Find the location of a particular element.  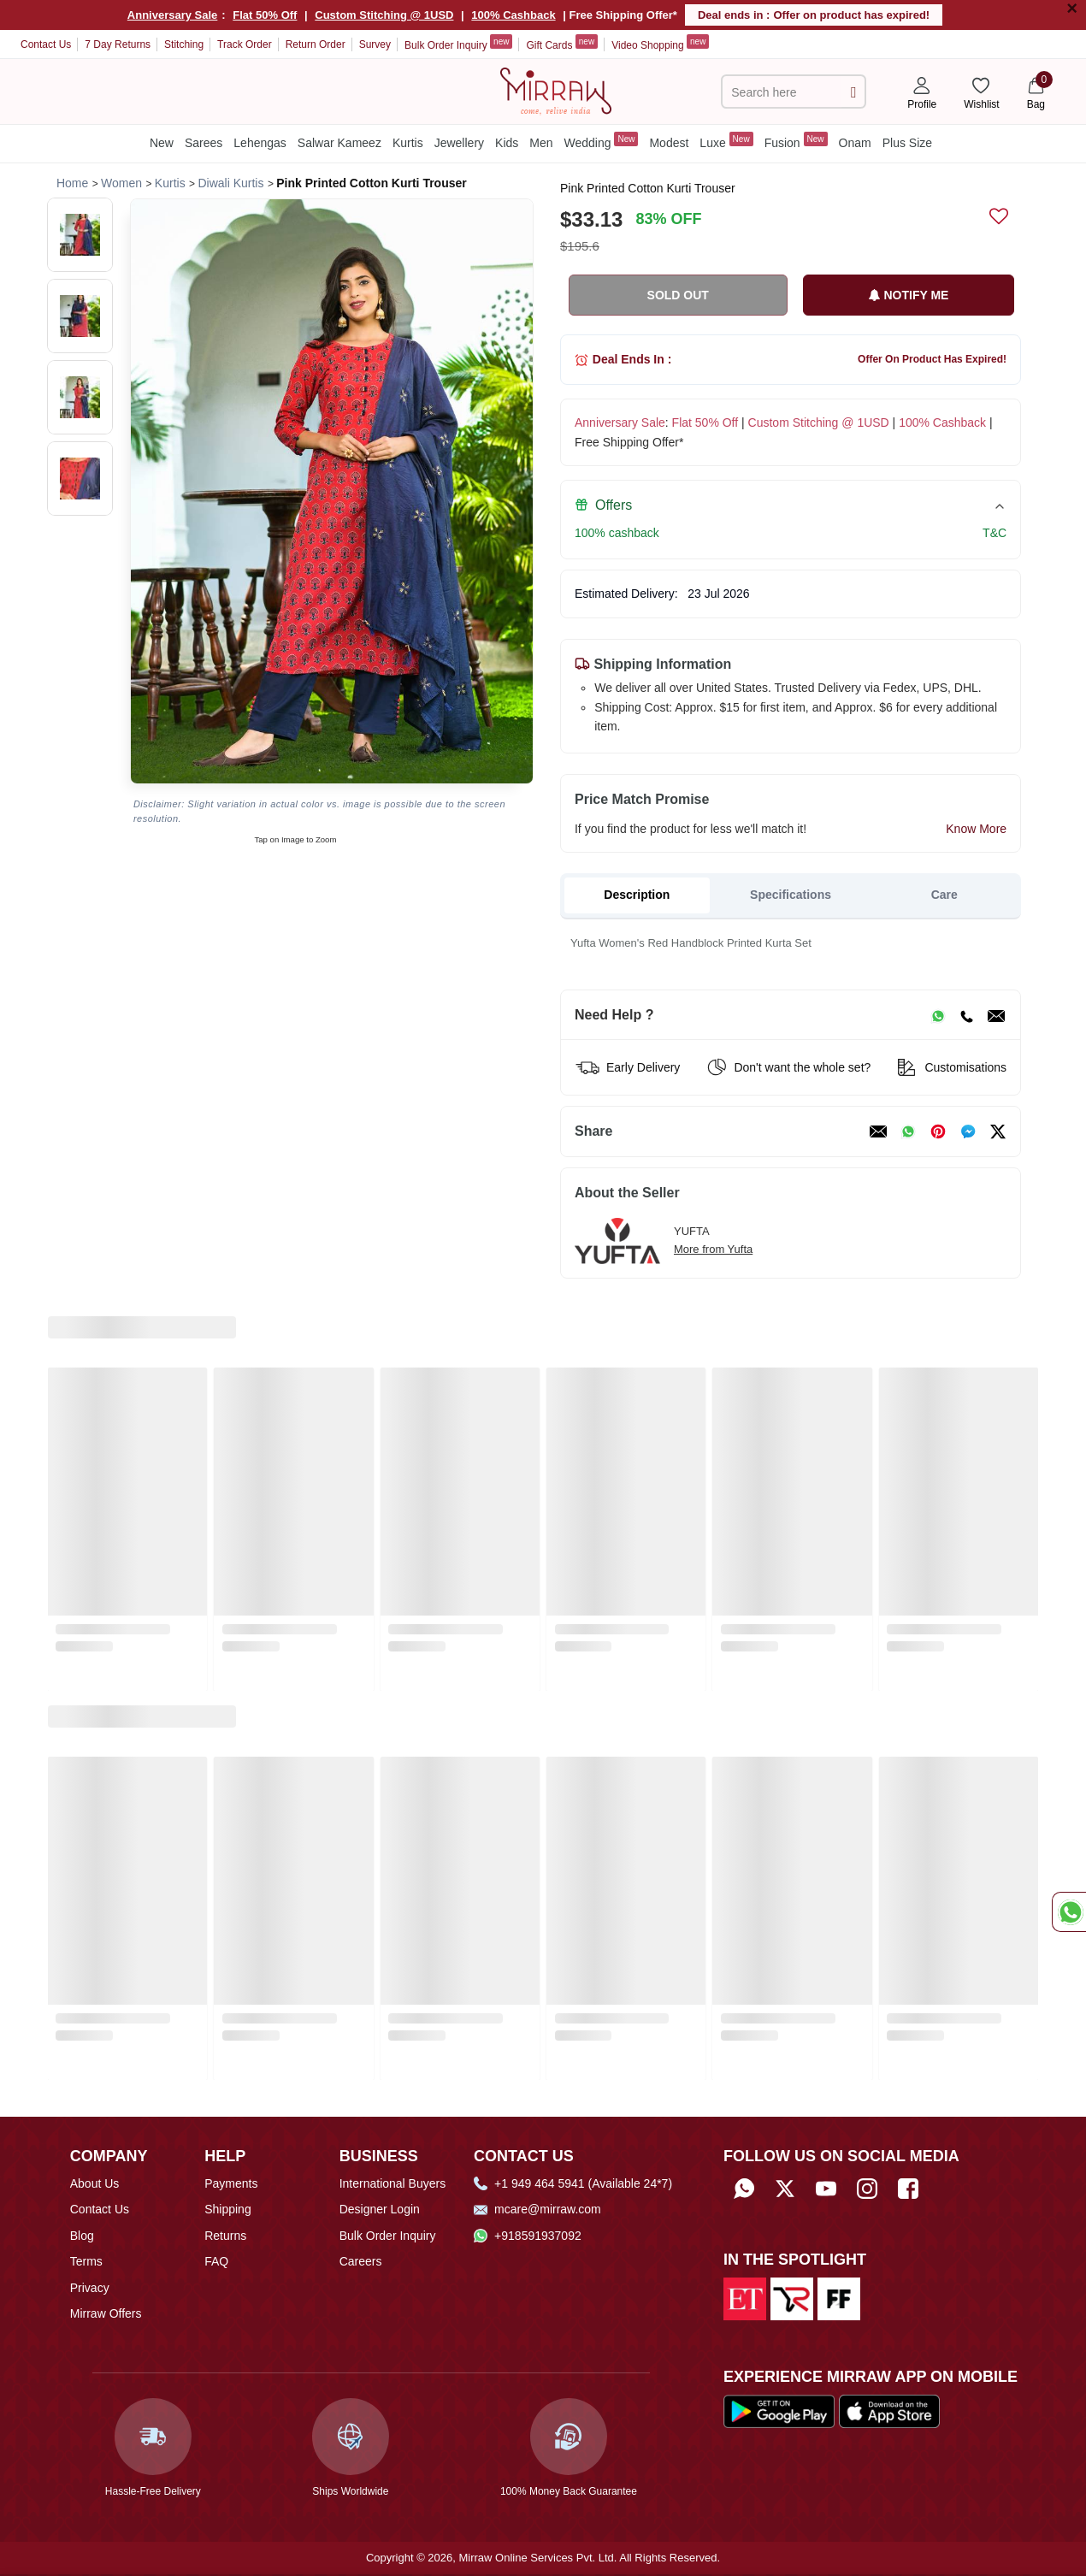

Fusion is located at coordinates (796, 141).